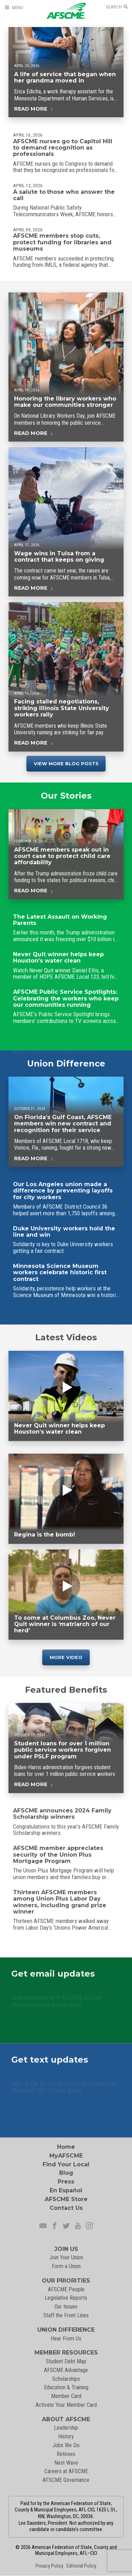 The height and width of the screenshot is (2576, 132). Describe the element at coordinates (13, 7) in the screenshot. I see `[Open Menu]` at that location.